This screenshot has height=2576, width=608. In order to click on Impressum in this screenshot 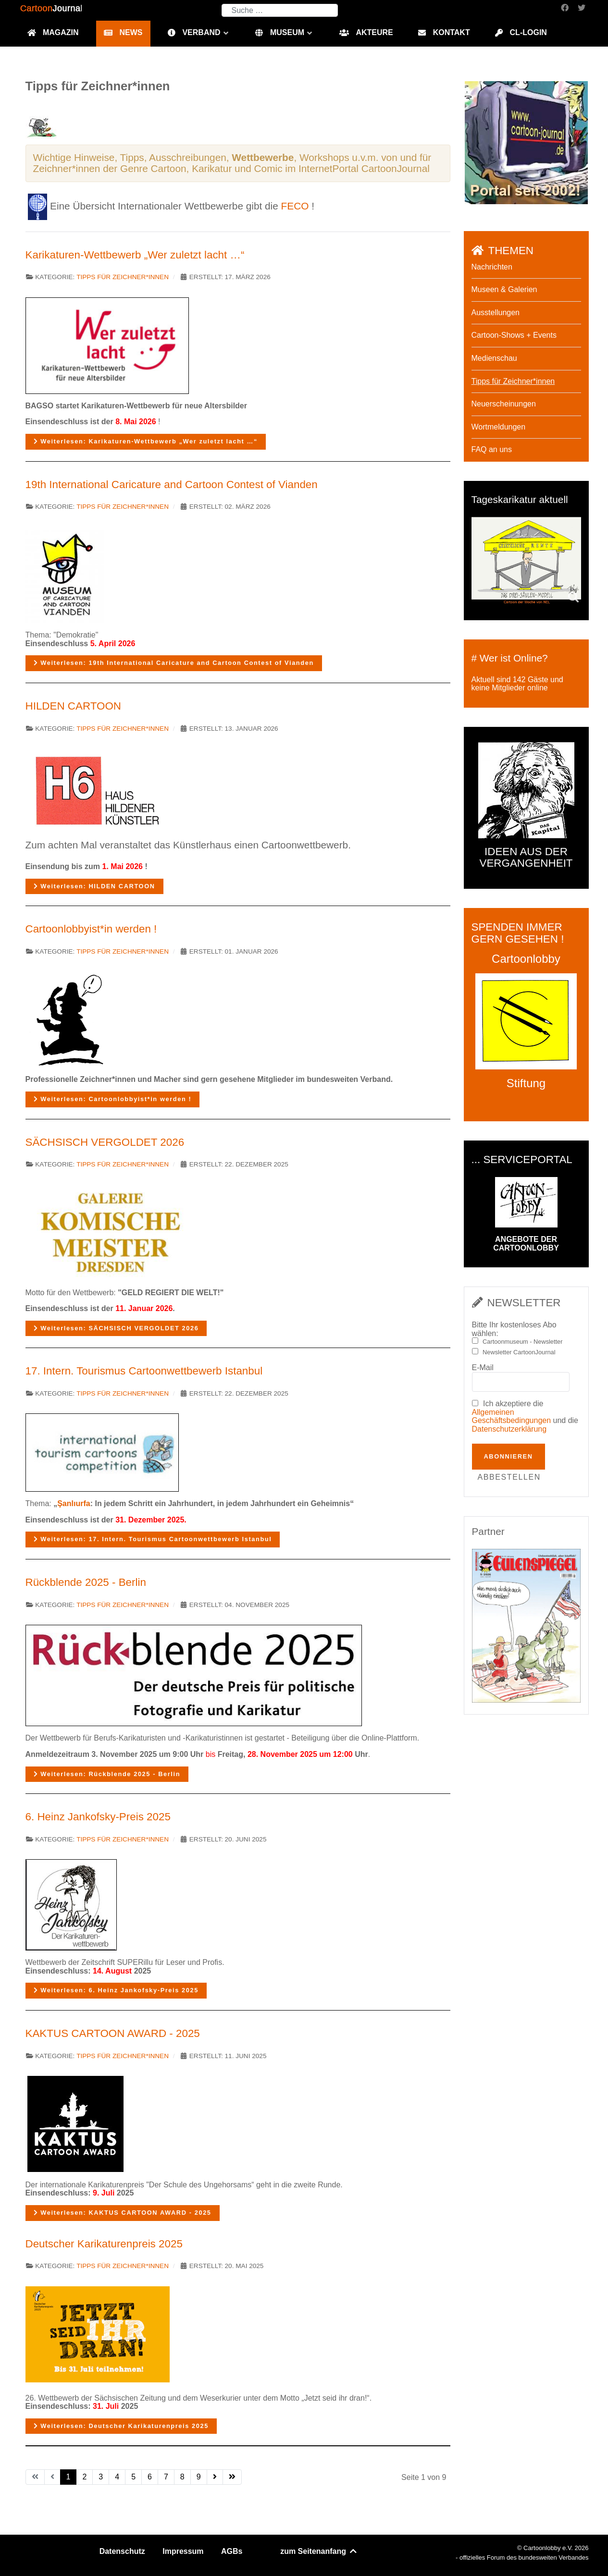, I will do `click(182, 2551)`.